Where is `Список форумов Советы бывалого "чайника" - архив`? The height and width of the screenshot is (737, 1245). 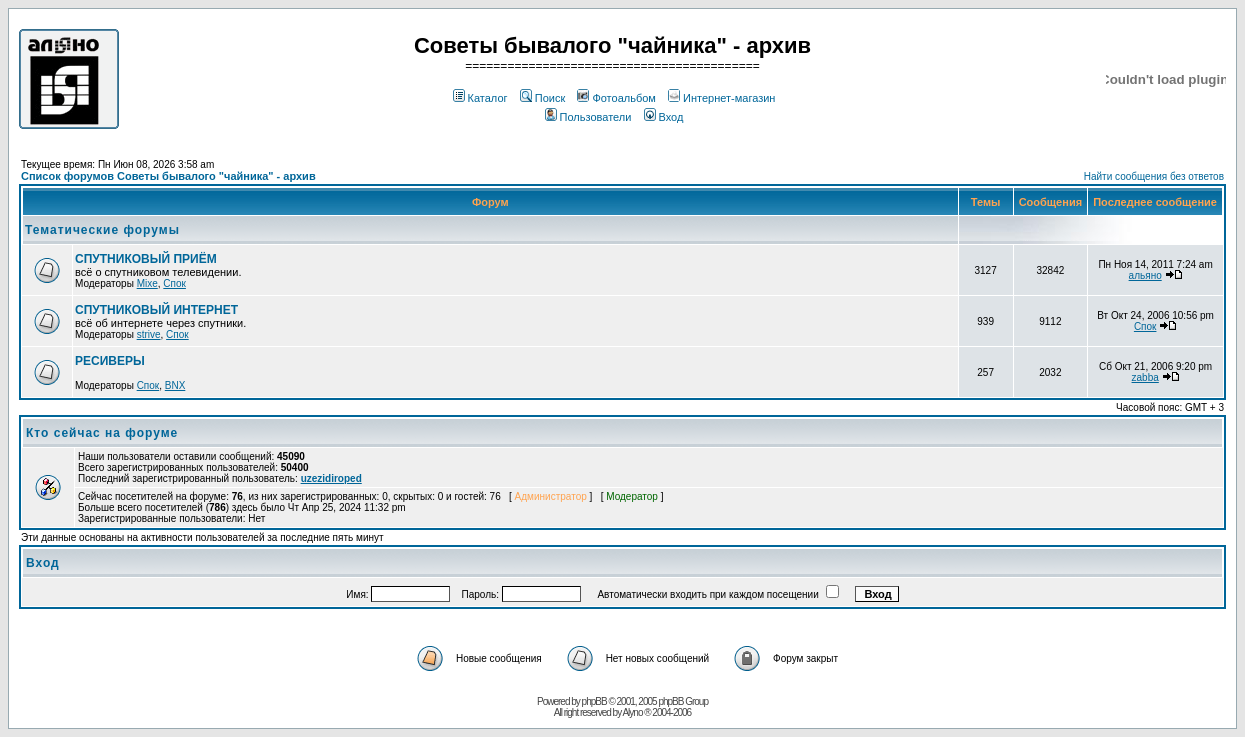 Список форумов Советы бывалого "чайника" - архив is located at coordinates (168, 176).